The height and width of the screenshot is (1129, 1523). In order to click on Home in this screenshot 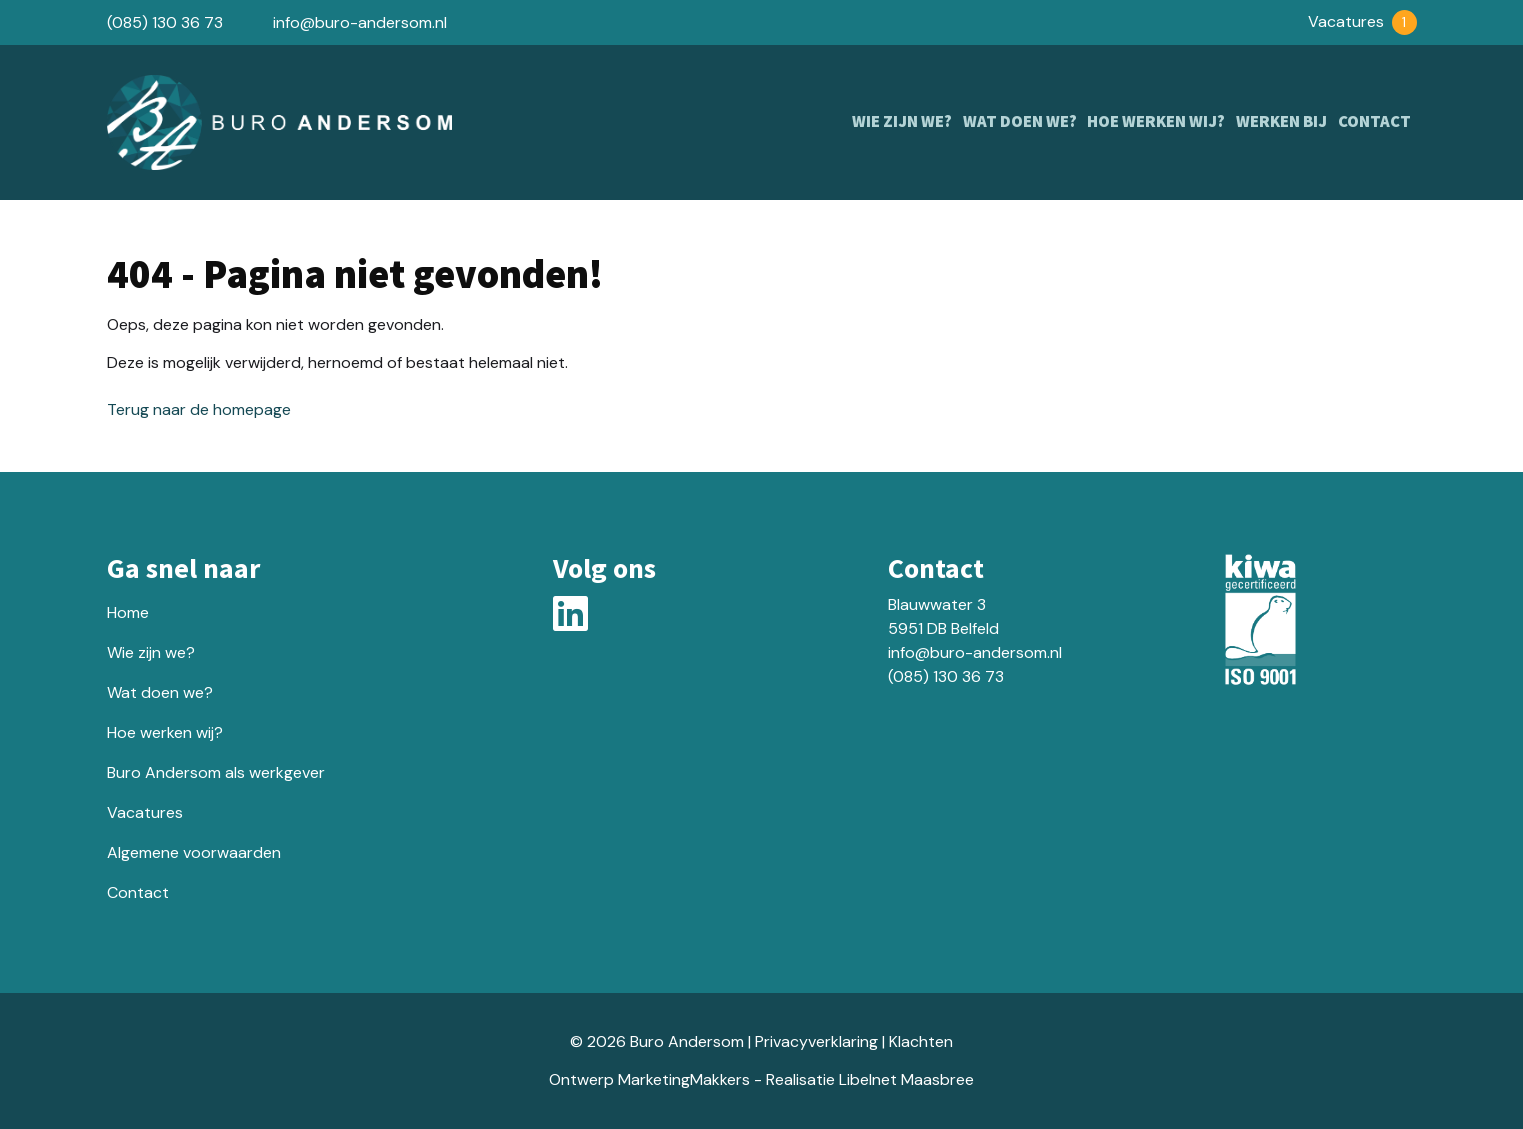, I will do `click(128, 612)`.